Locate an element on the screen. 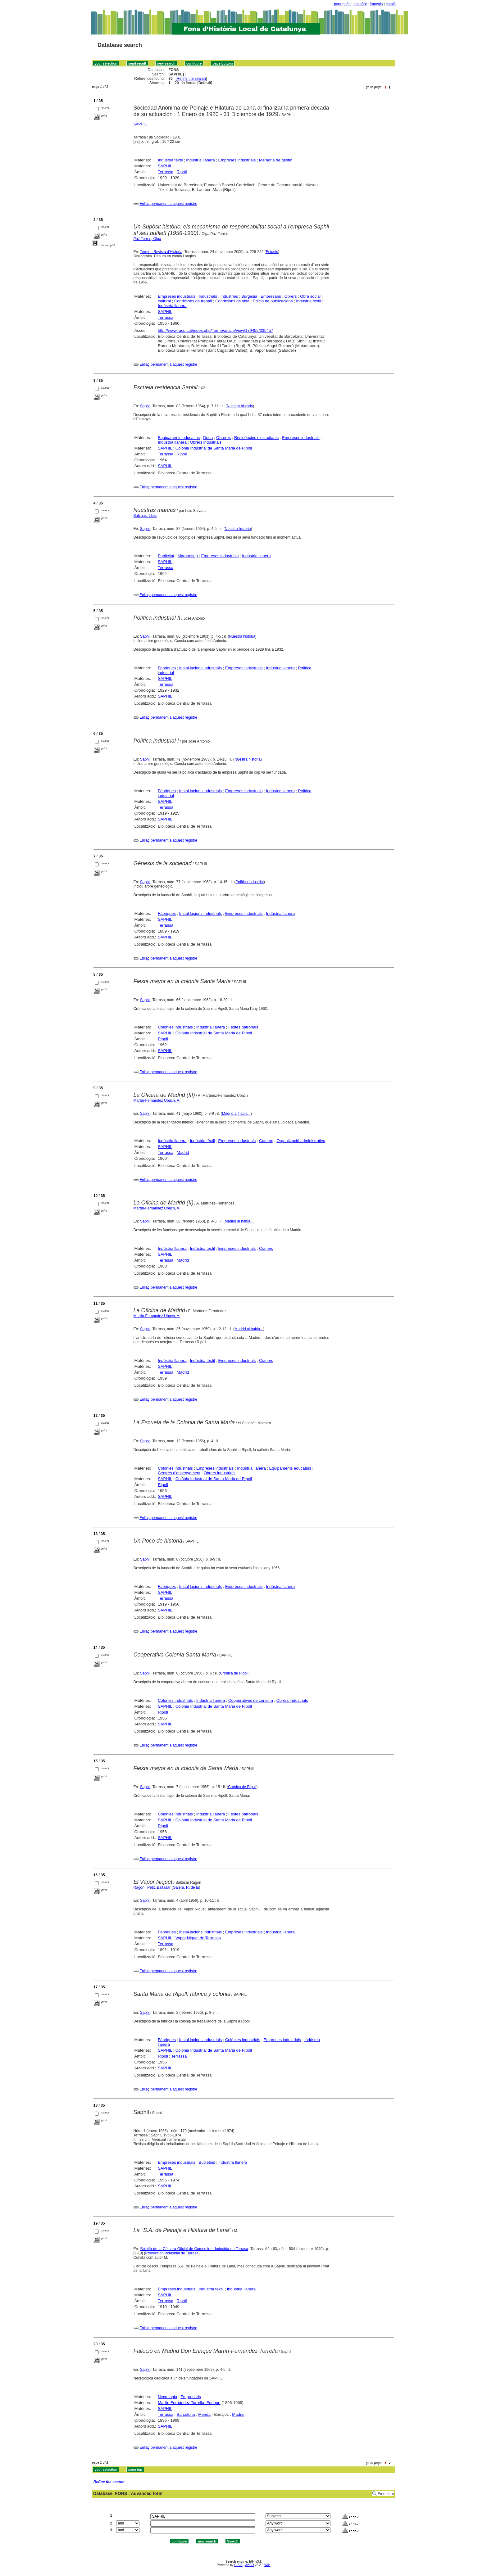 Image resolution: width=487 pixels, height=2576 pixels. Comerç is located at coordinates (266, 1140).